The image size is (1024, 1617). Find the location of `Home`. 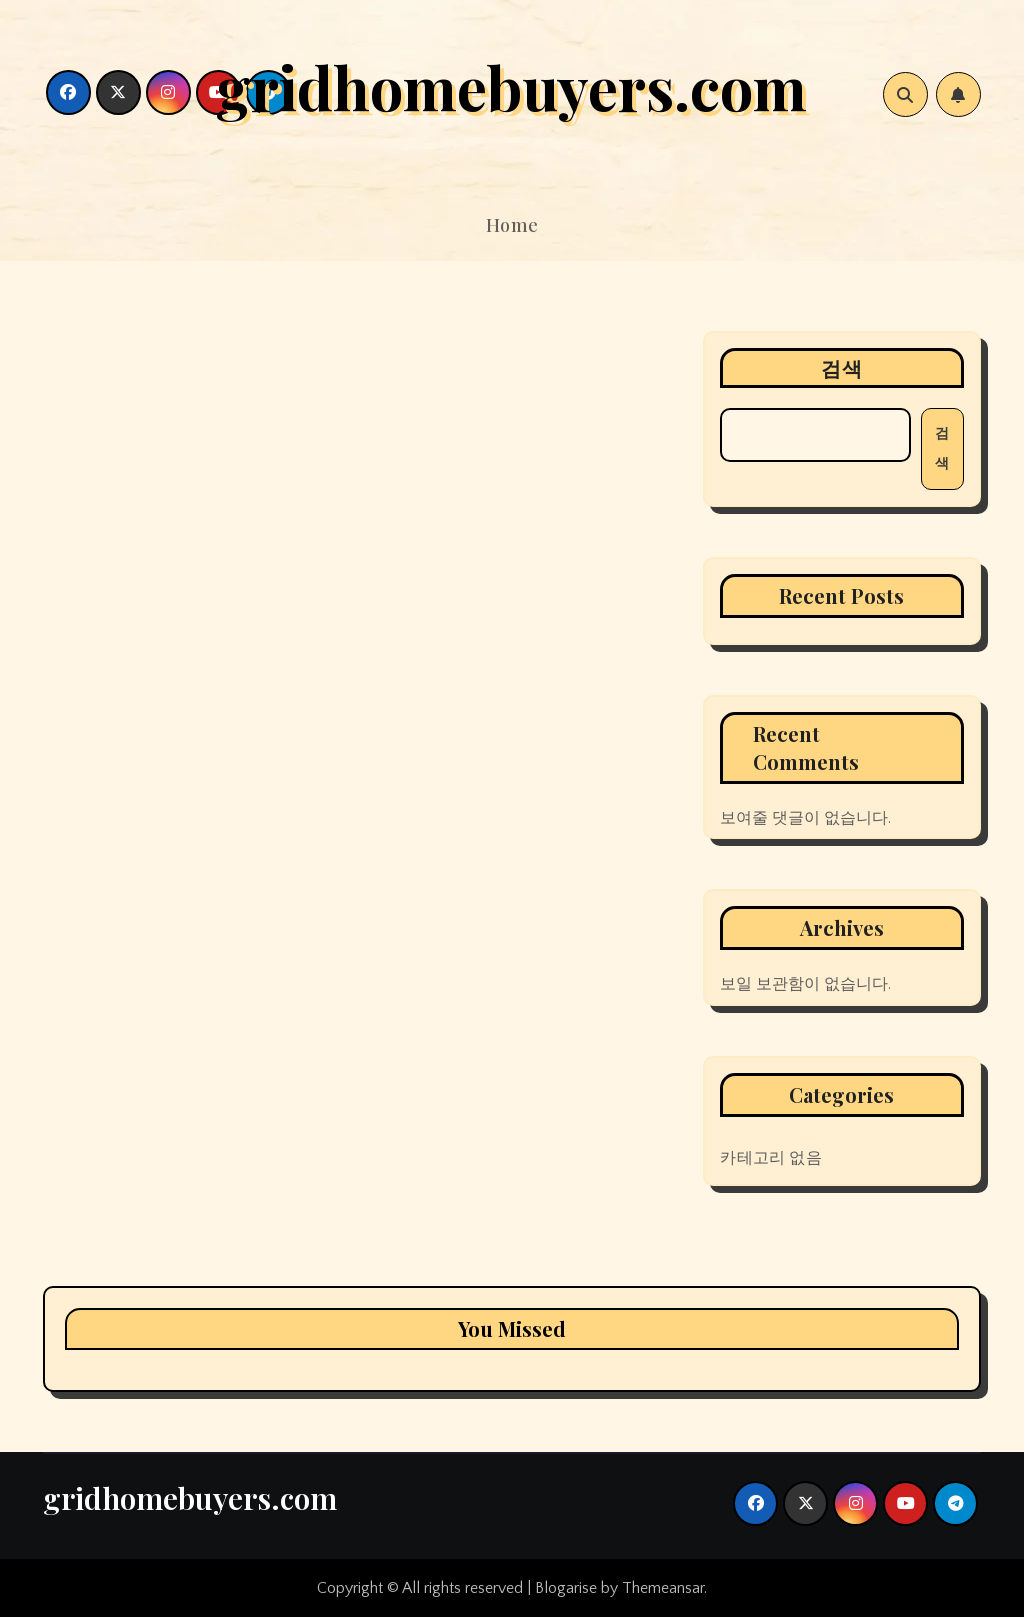

Home is located at coordinates (512, 225).